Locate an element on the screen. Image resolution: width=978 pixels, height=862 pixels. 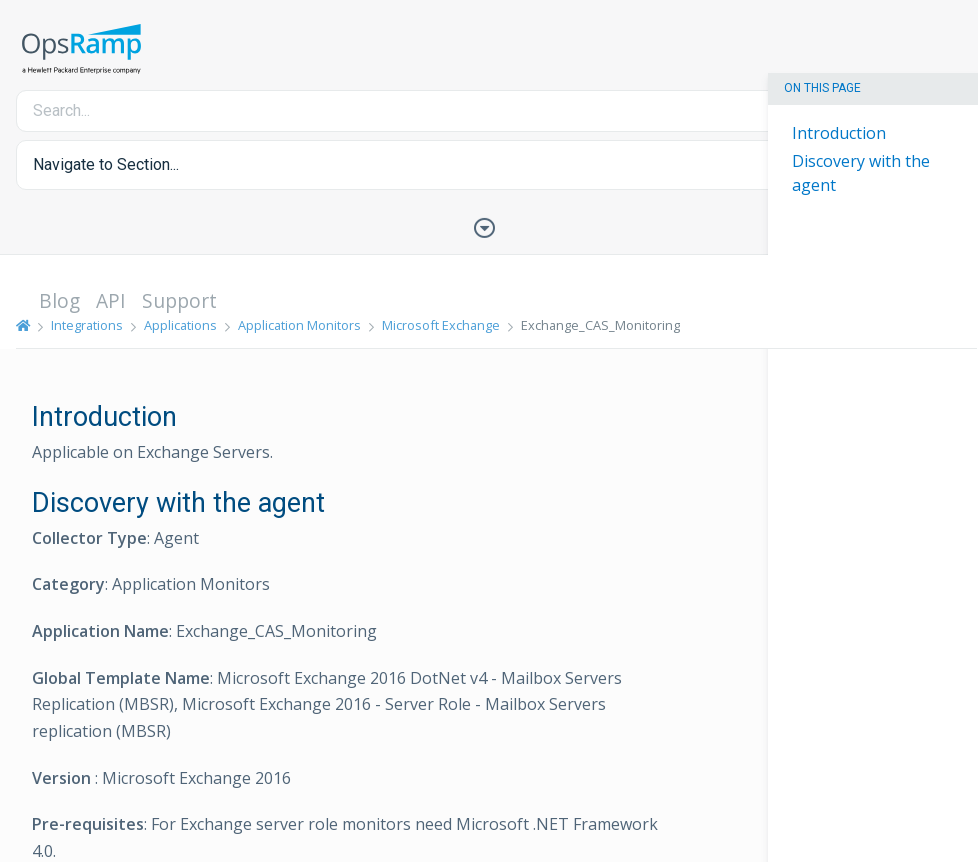
Navigate to Section... [button] is located at coordinates (106, 164).